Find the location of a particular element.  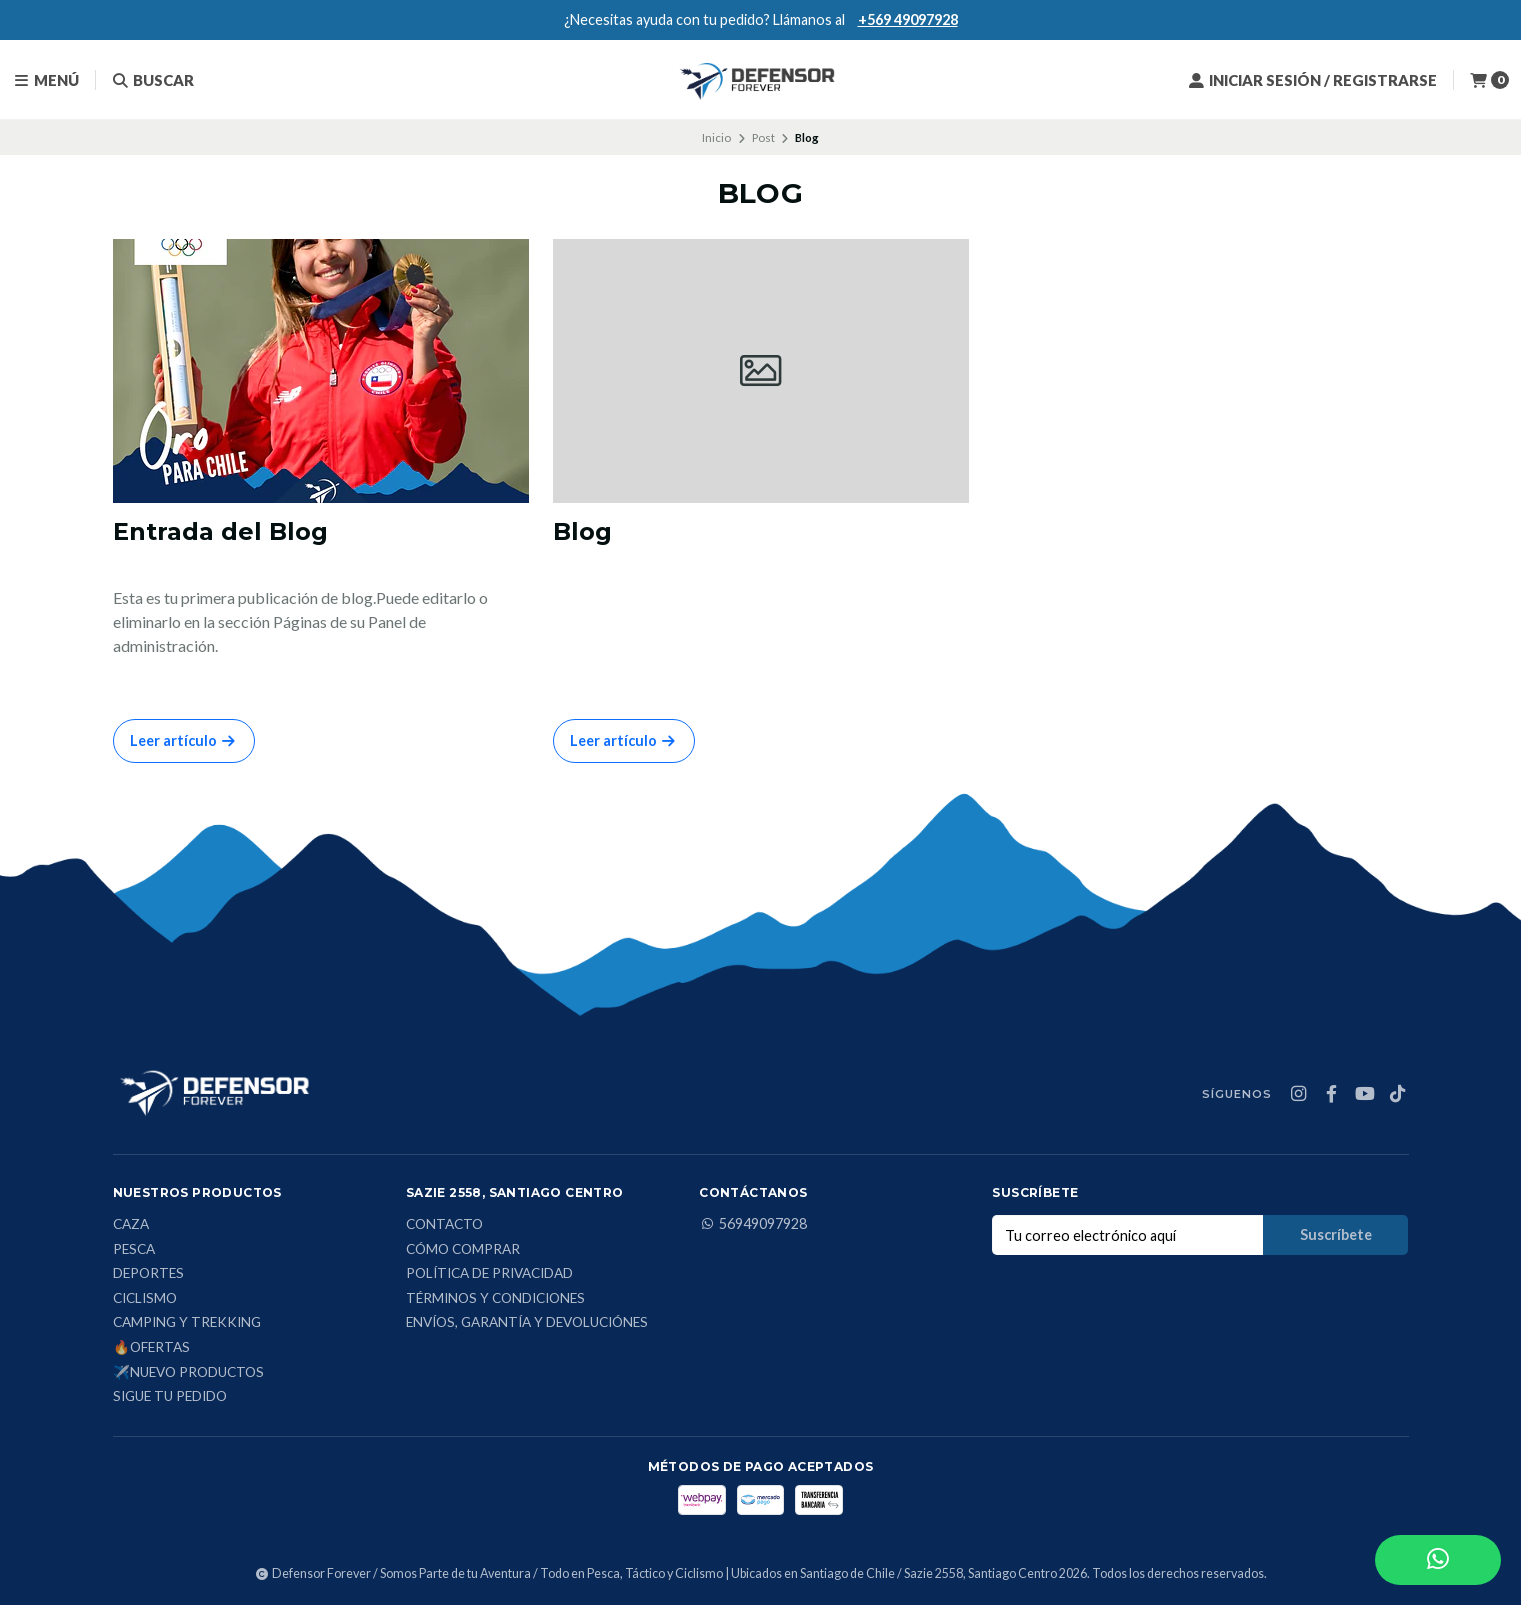

Ciclismo is located at coordinates (145, 1299).